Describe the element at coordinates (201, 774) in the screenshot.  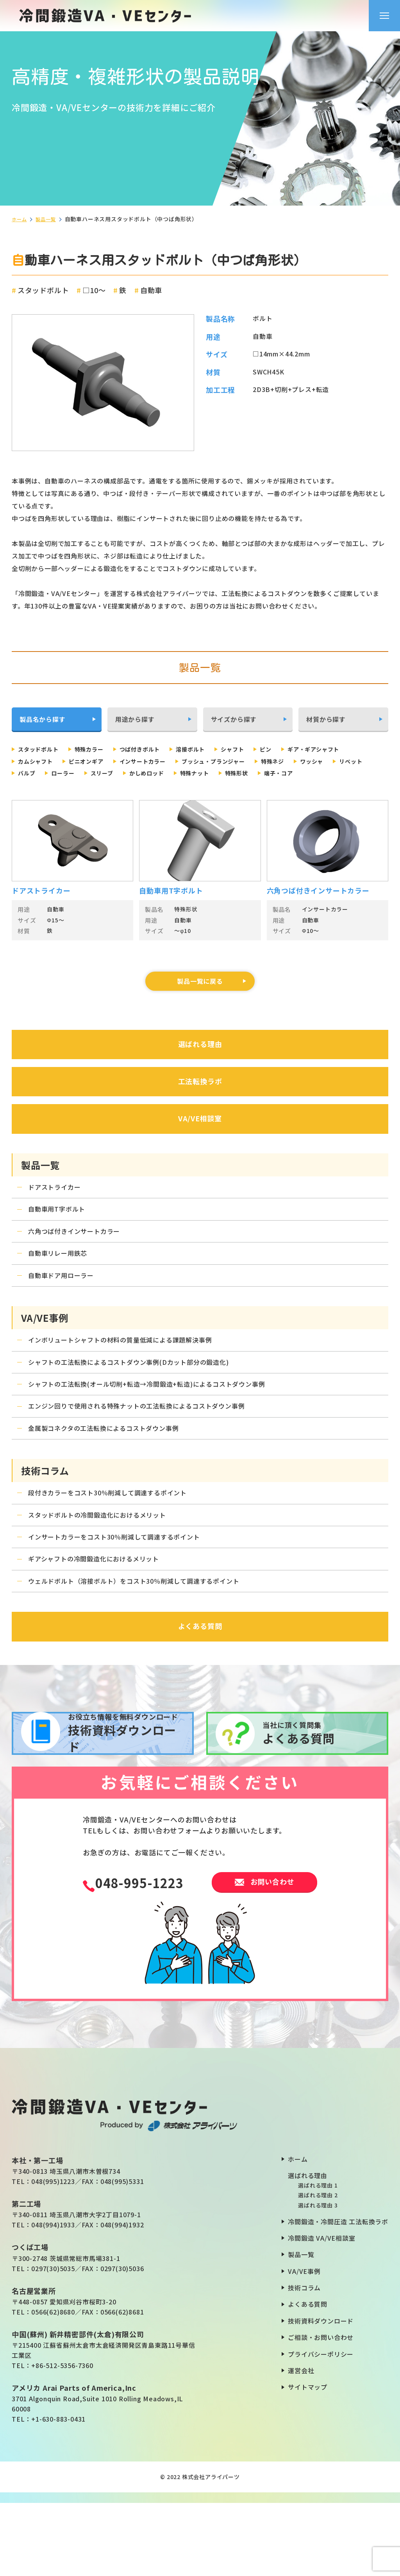
I see `ローラー` at that location.